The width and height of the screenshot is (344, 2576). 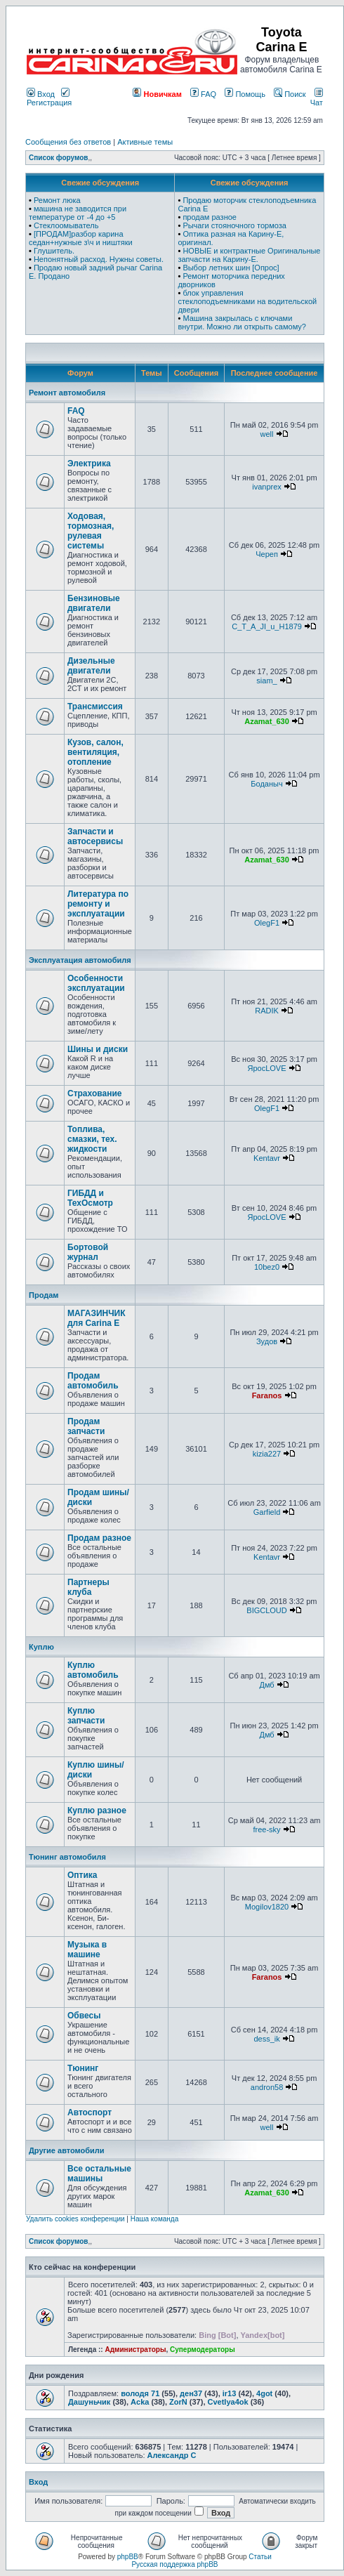 I want to click on Ремонт люка, so click(x=57, y=200).